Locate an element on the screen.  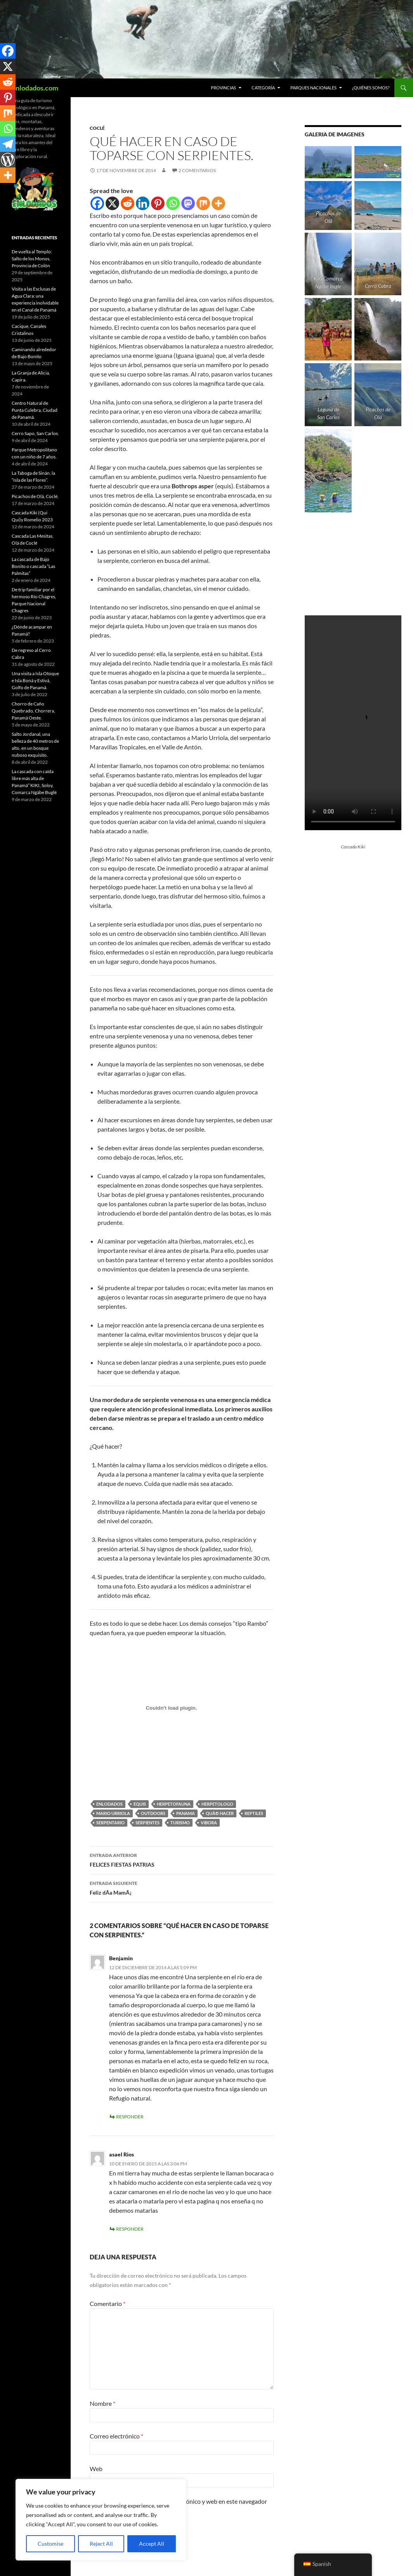
[X] is located at coordinates (112, 203).